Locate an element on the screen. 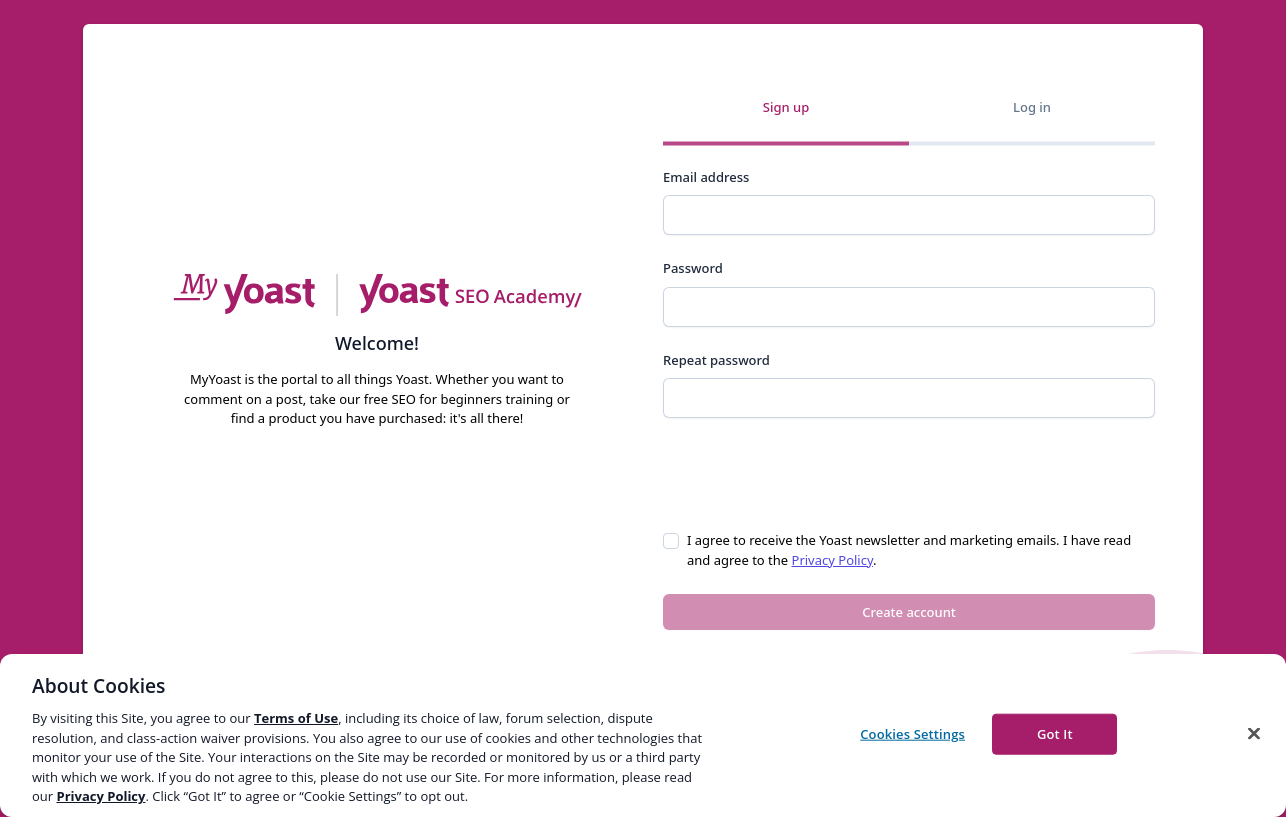 Image resolution: width=1286 pixels, height=817 pixels. Log in is located at coordinates (1032, 107).